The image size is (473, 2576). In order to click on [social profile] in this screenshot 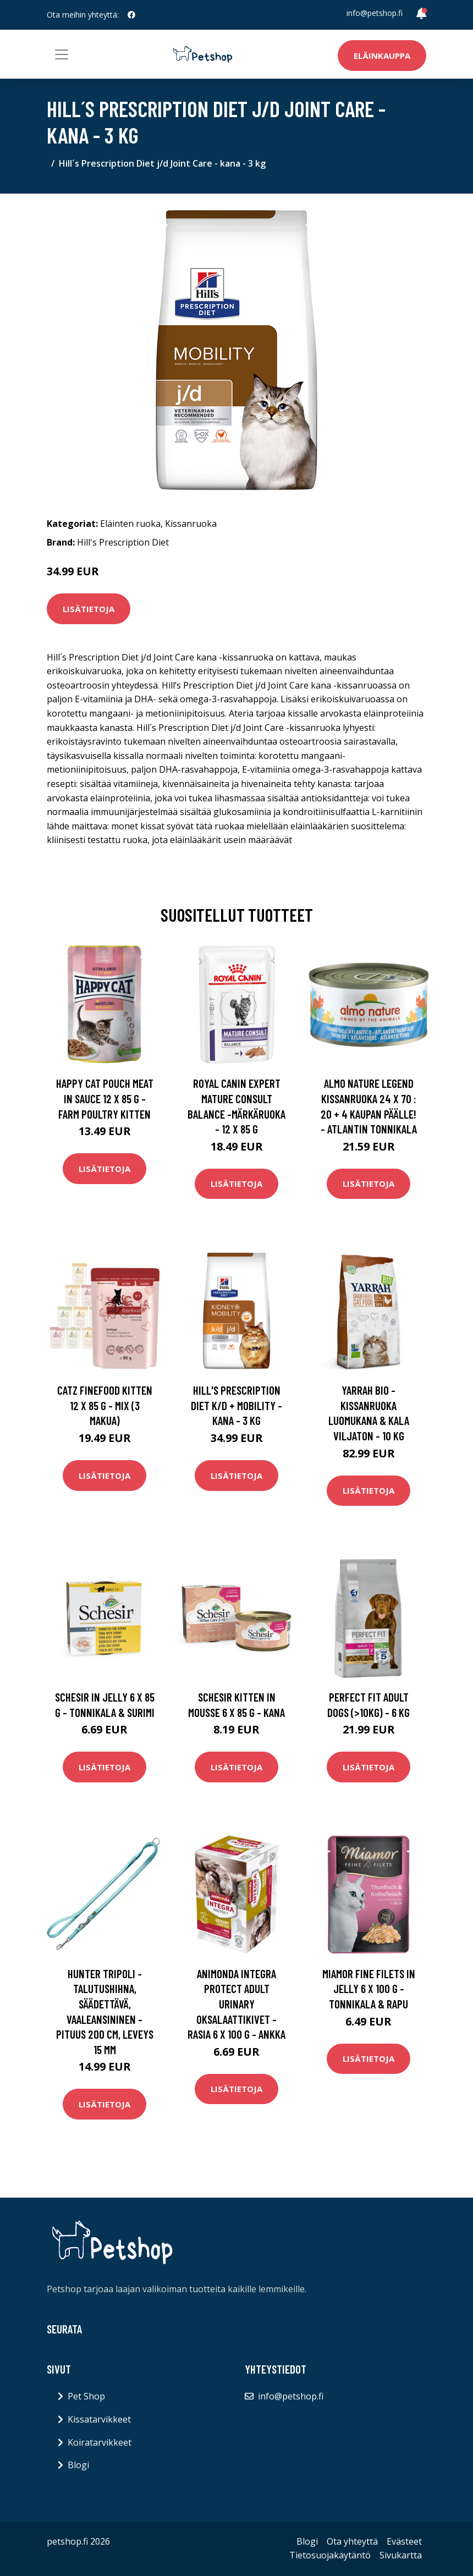, I will do `click(131, 14)`.